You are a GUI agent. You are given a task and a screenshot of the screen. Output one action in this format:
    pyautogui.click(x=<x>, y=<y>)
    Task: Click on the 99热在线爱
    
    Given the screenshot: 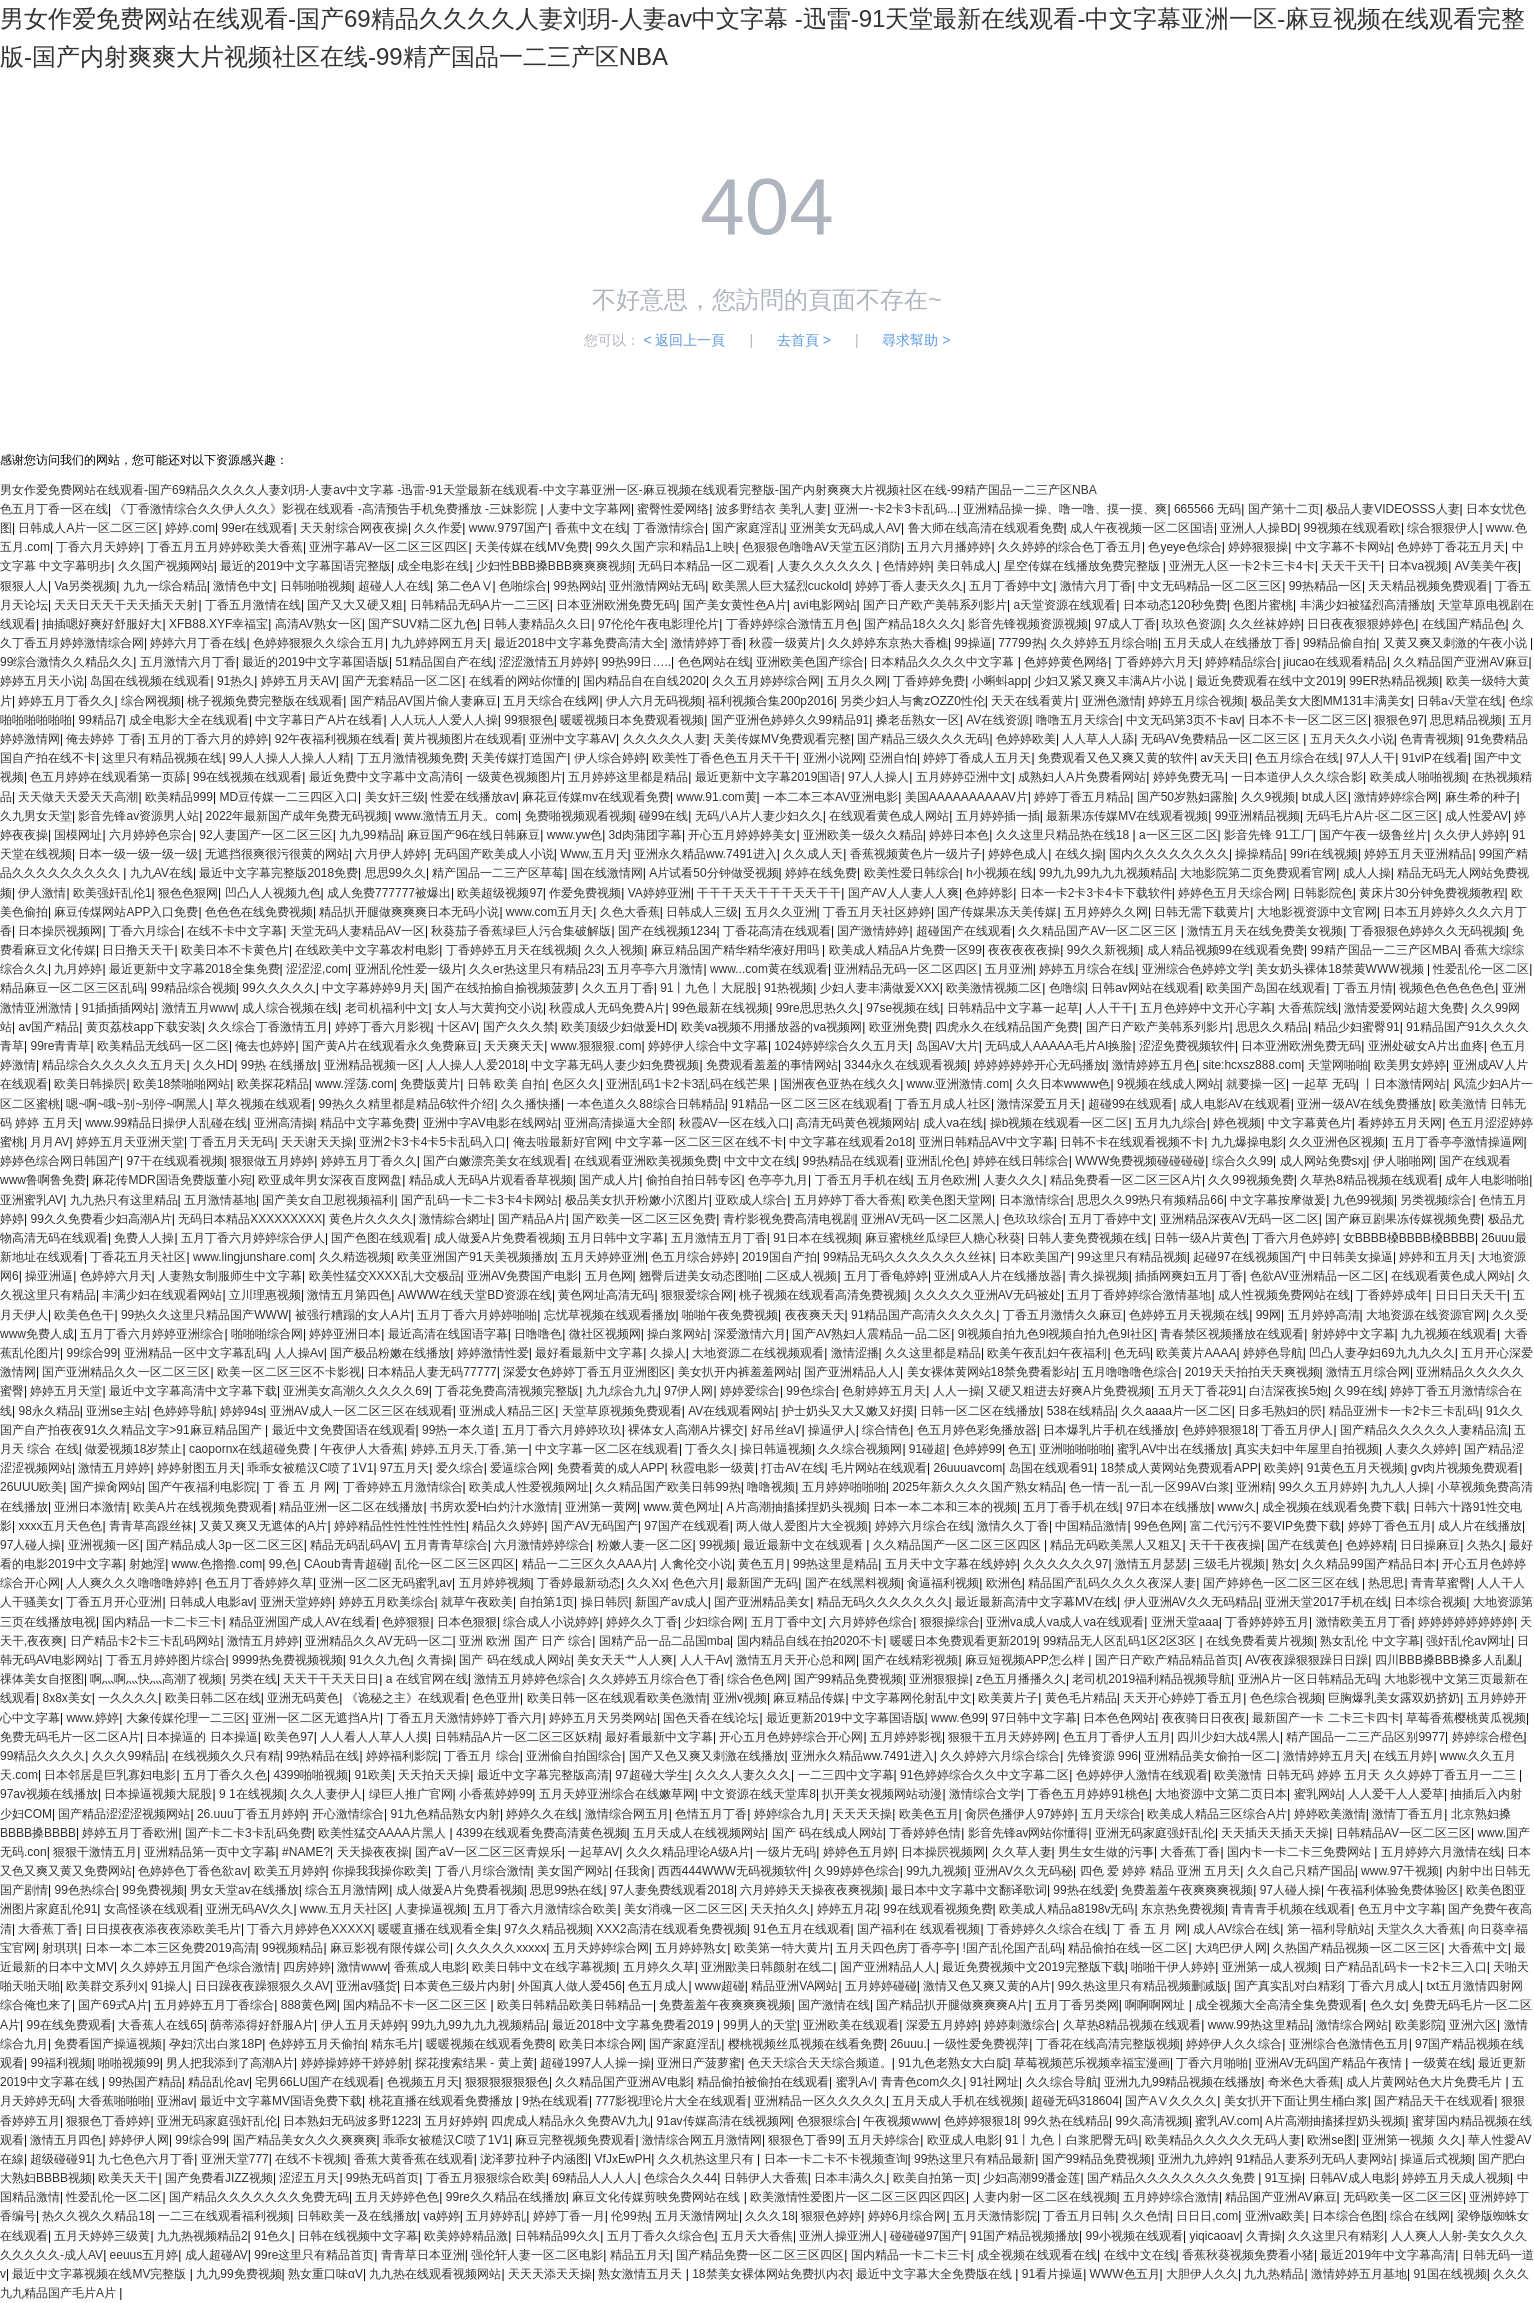 What is the action you would take?
    pyautogui.click(x=1083, y=1890)
    